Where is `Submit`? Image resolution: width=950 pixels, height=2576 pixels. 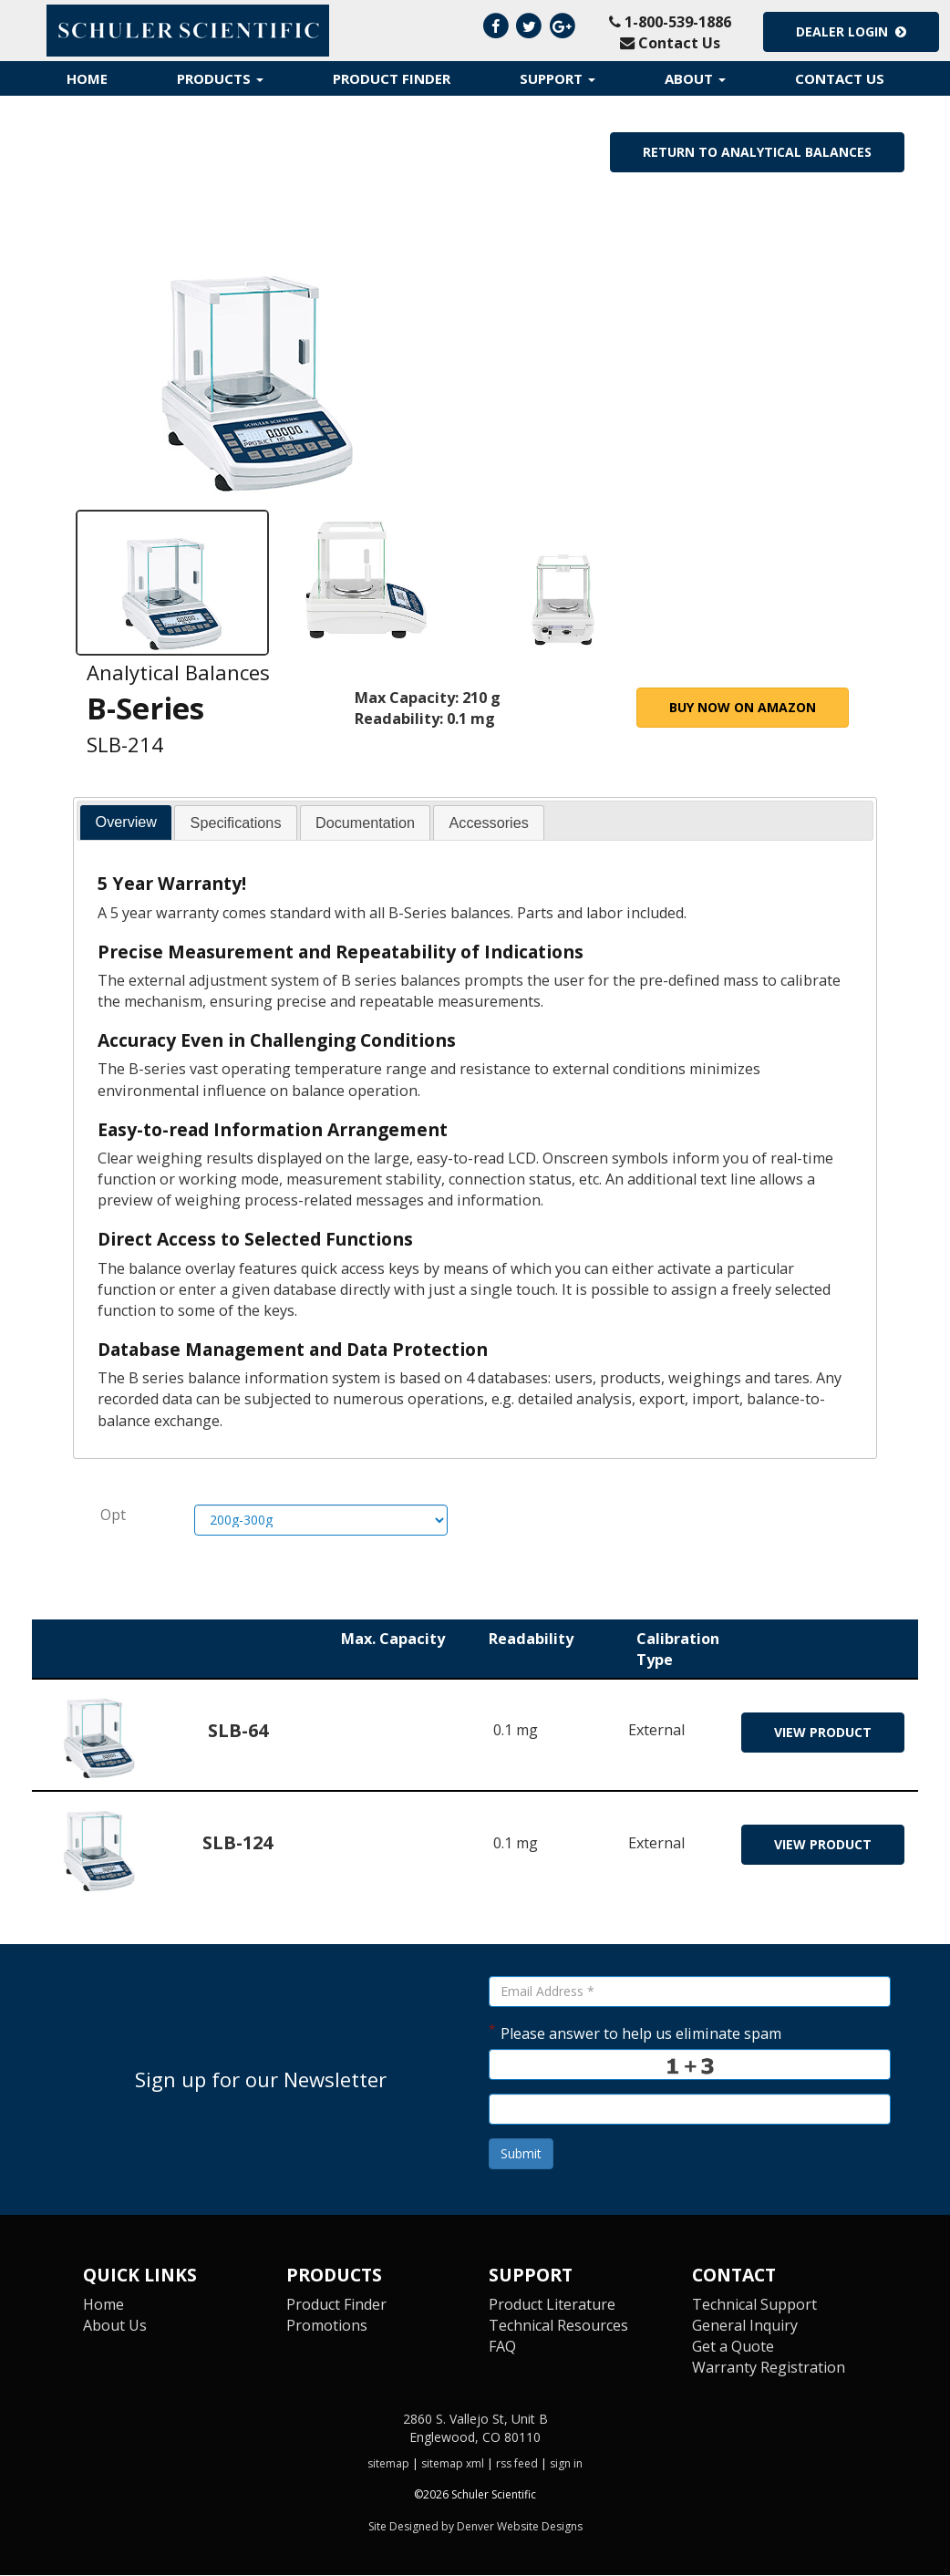
Submit is located at coordinates (521, 2154).